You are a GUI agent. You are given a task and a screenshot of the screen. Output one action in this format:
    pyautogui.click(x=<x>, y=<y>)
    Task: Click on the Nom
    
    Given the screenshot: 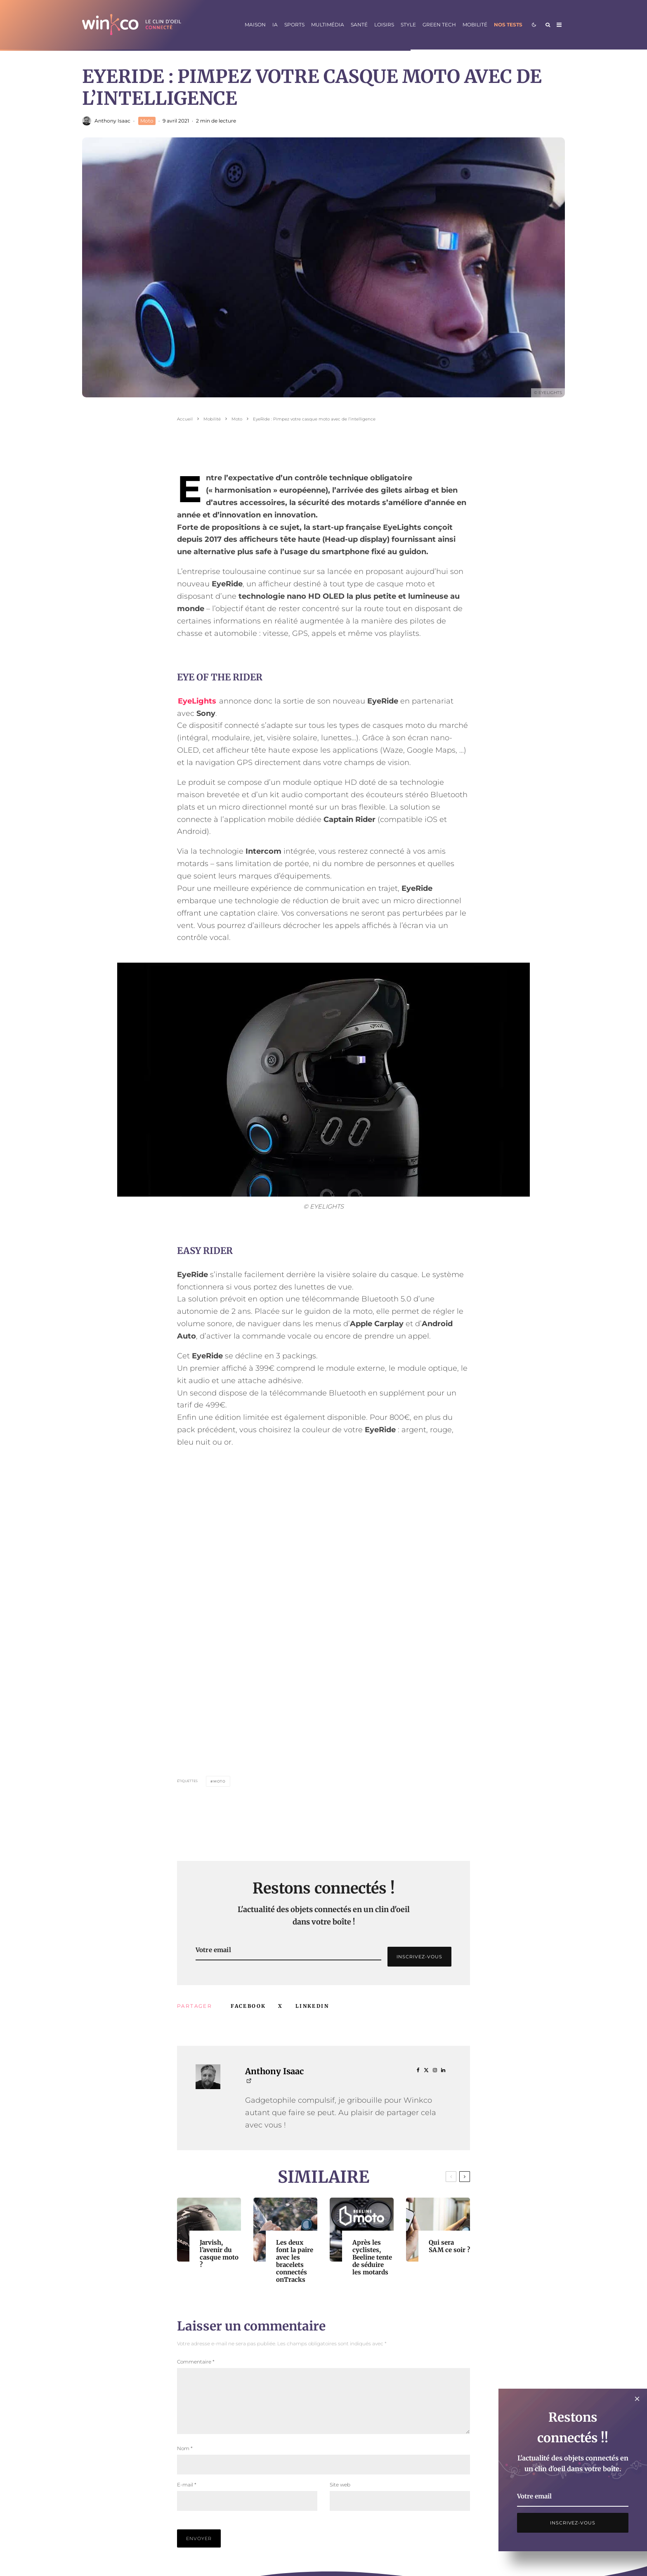 What is the action you would take?
    pyautogui.click(x=185, y=2458)
    